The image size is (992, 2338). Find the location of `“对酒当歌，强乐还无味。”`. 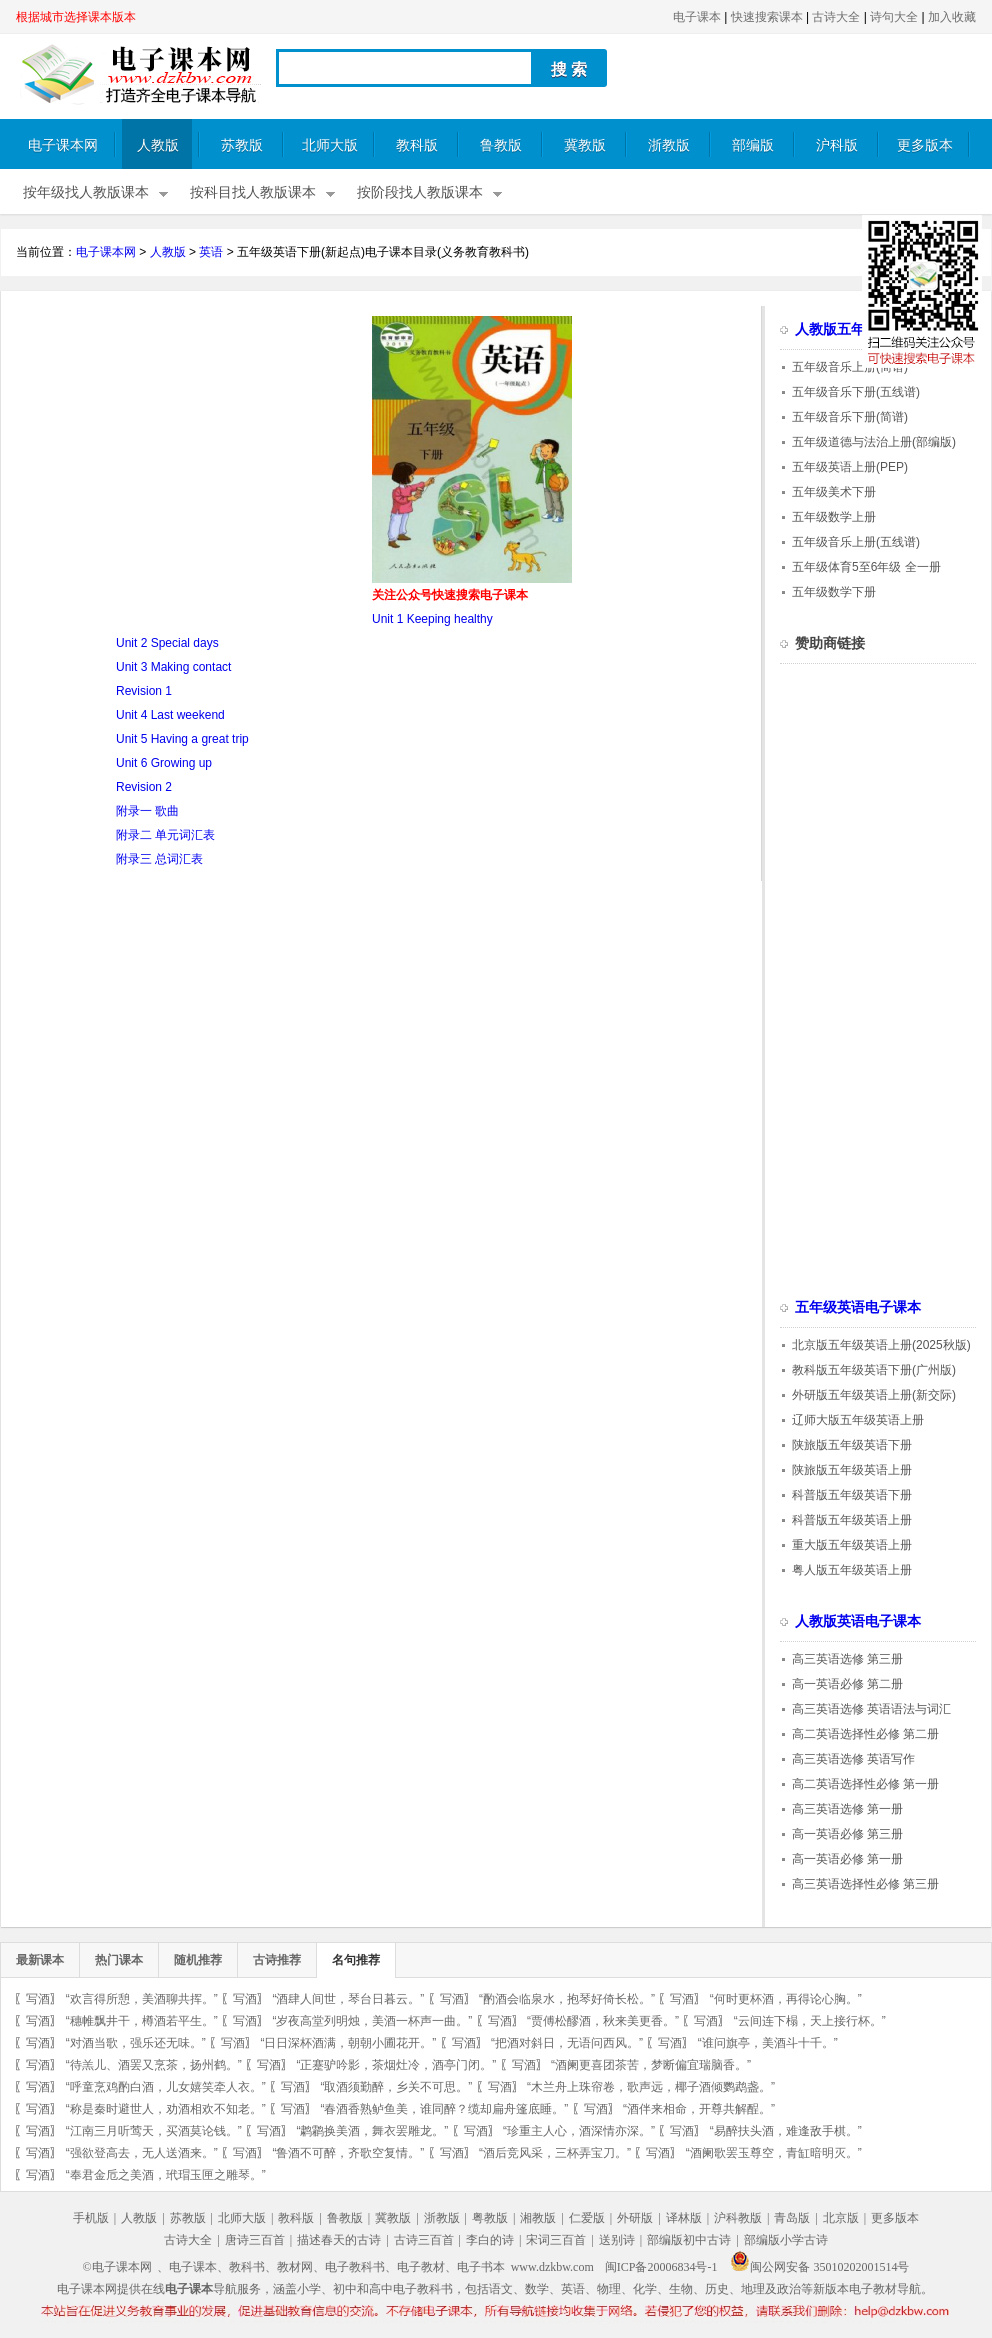

“对酒当歌，强乐还无味。” is located at coordinates (136, 2043).